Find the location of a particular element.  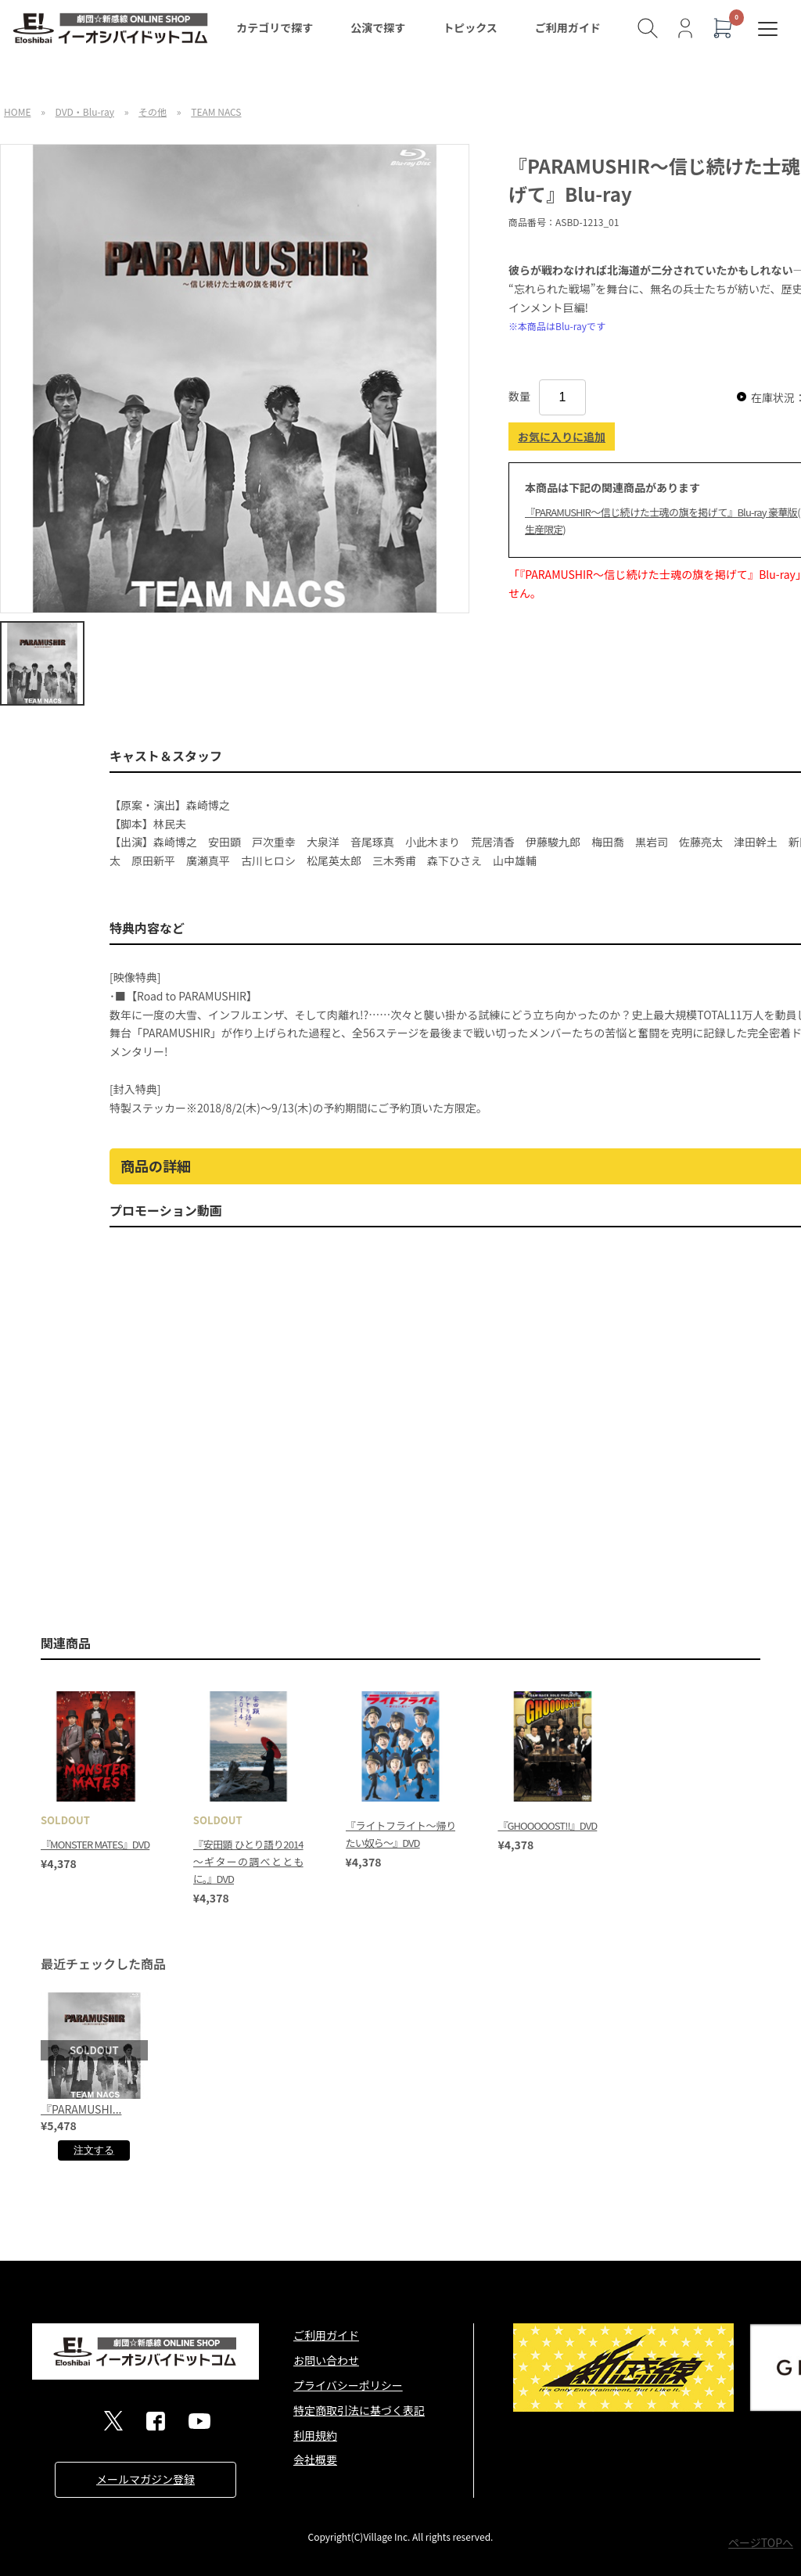

『PARAMUSHI... is located at coordinates (81, 2109).